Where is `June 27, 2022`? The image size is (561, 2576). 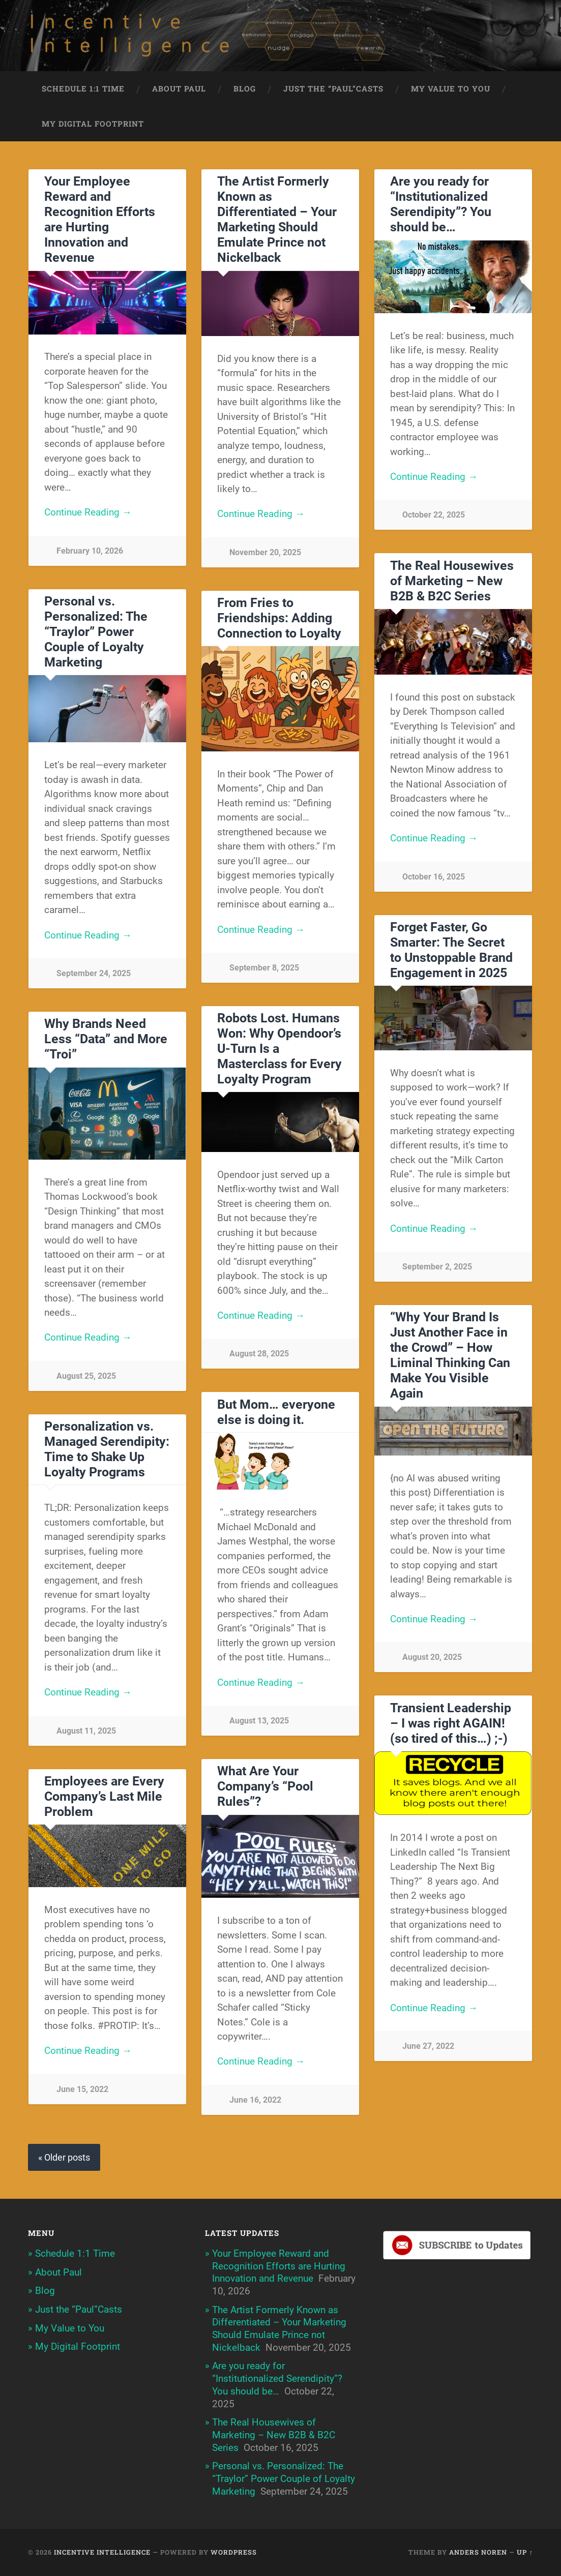 June 27, 2022 is located at coordinates (428, 2046).